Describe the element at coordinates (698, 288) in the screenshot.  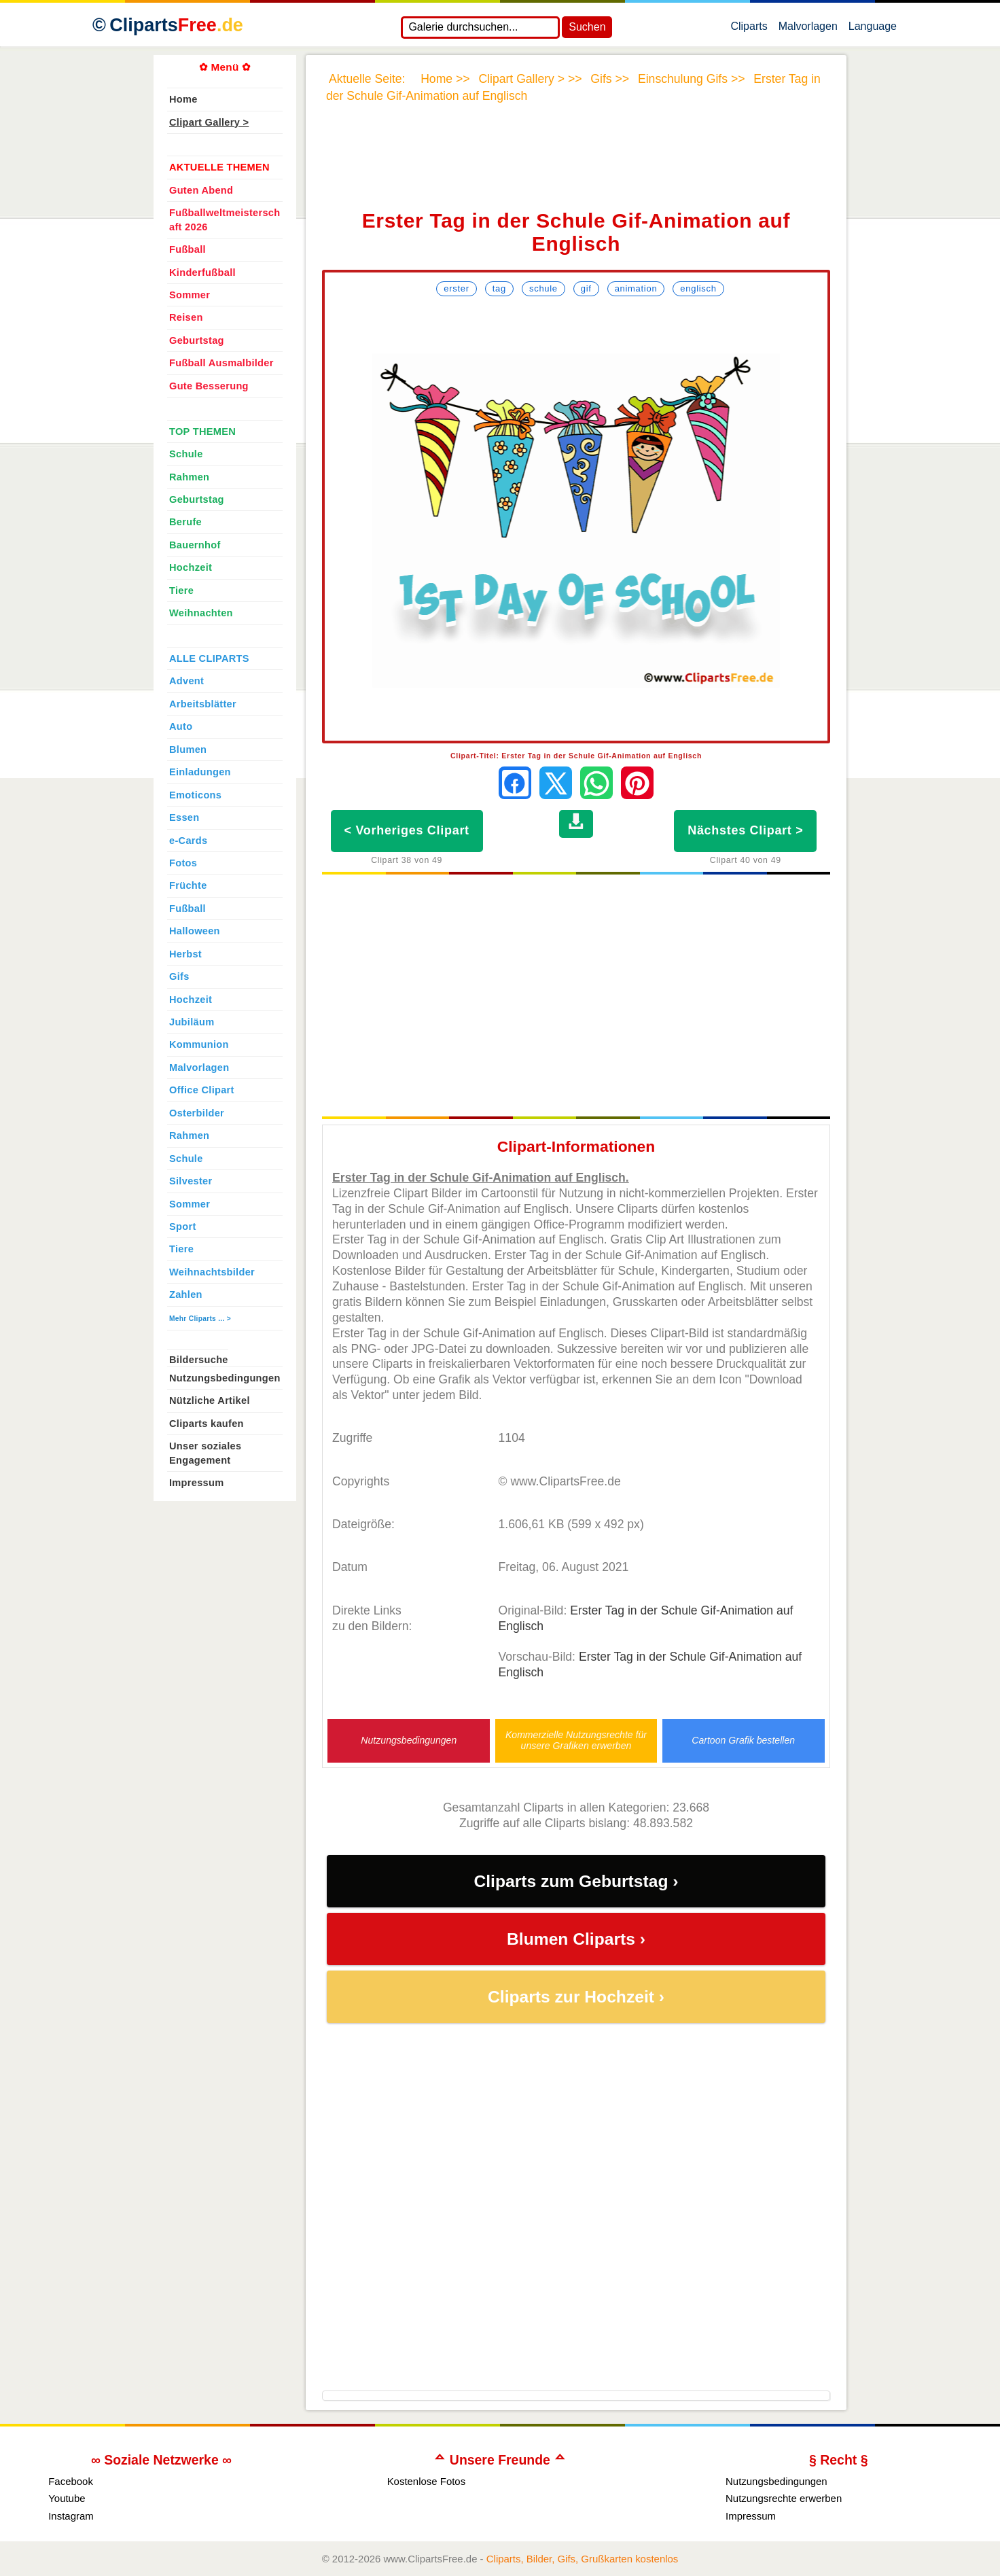
I see `Englisch` at that location.